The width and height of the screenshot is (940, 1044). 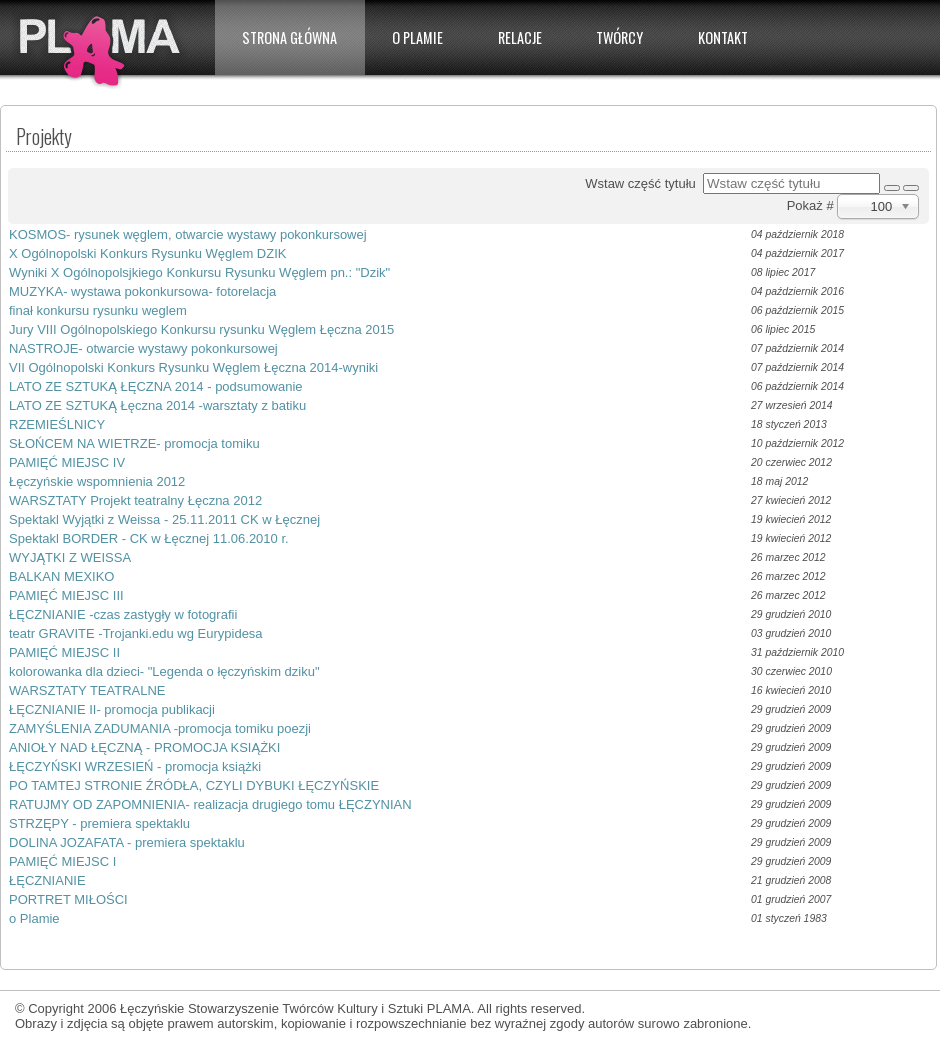 What do you see at coordinates (210, 804) in the screenshot?
I see `RATUJMY OD ZAPOMNIENIA- realizacja drugiego tomu ŁĘCZYNIAN` at bounding box center [210, 804].